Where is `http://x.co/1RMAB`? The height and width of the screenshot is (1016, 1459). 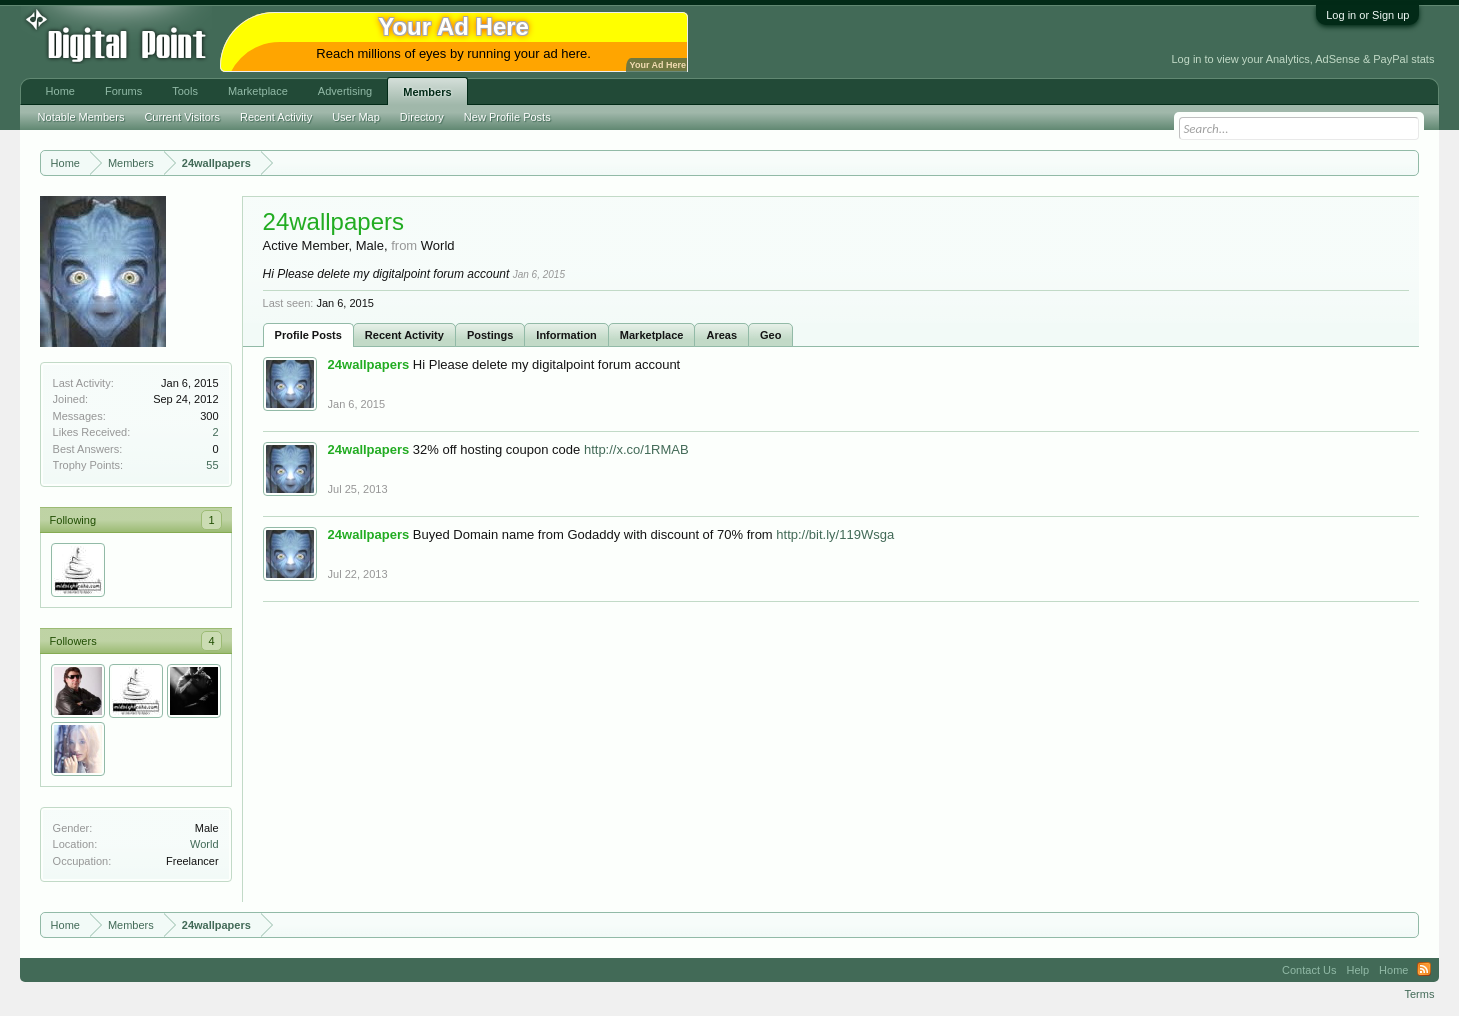
http://x.co/1RMAB is located at coordinates (636, 449).